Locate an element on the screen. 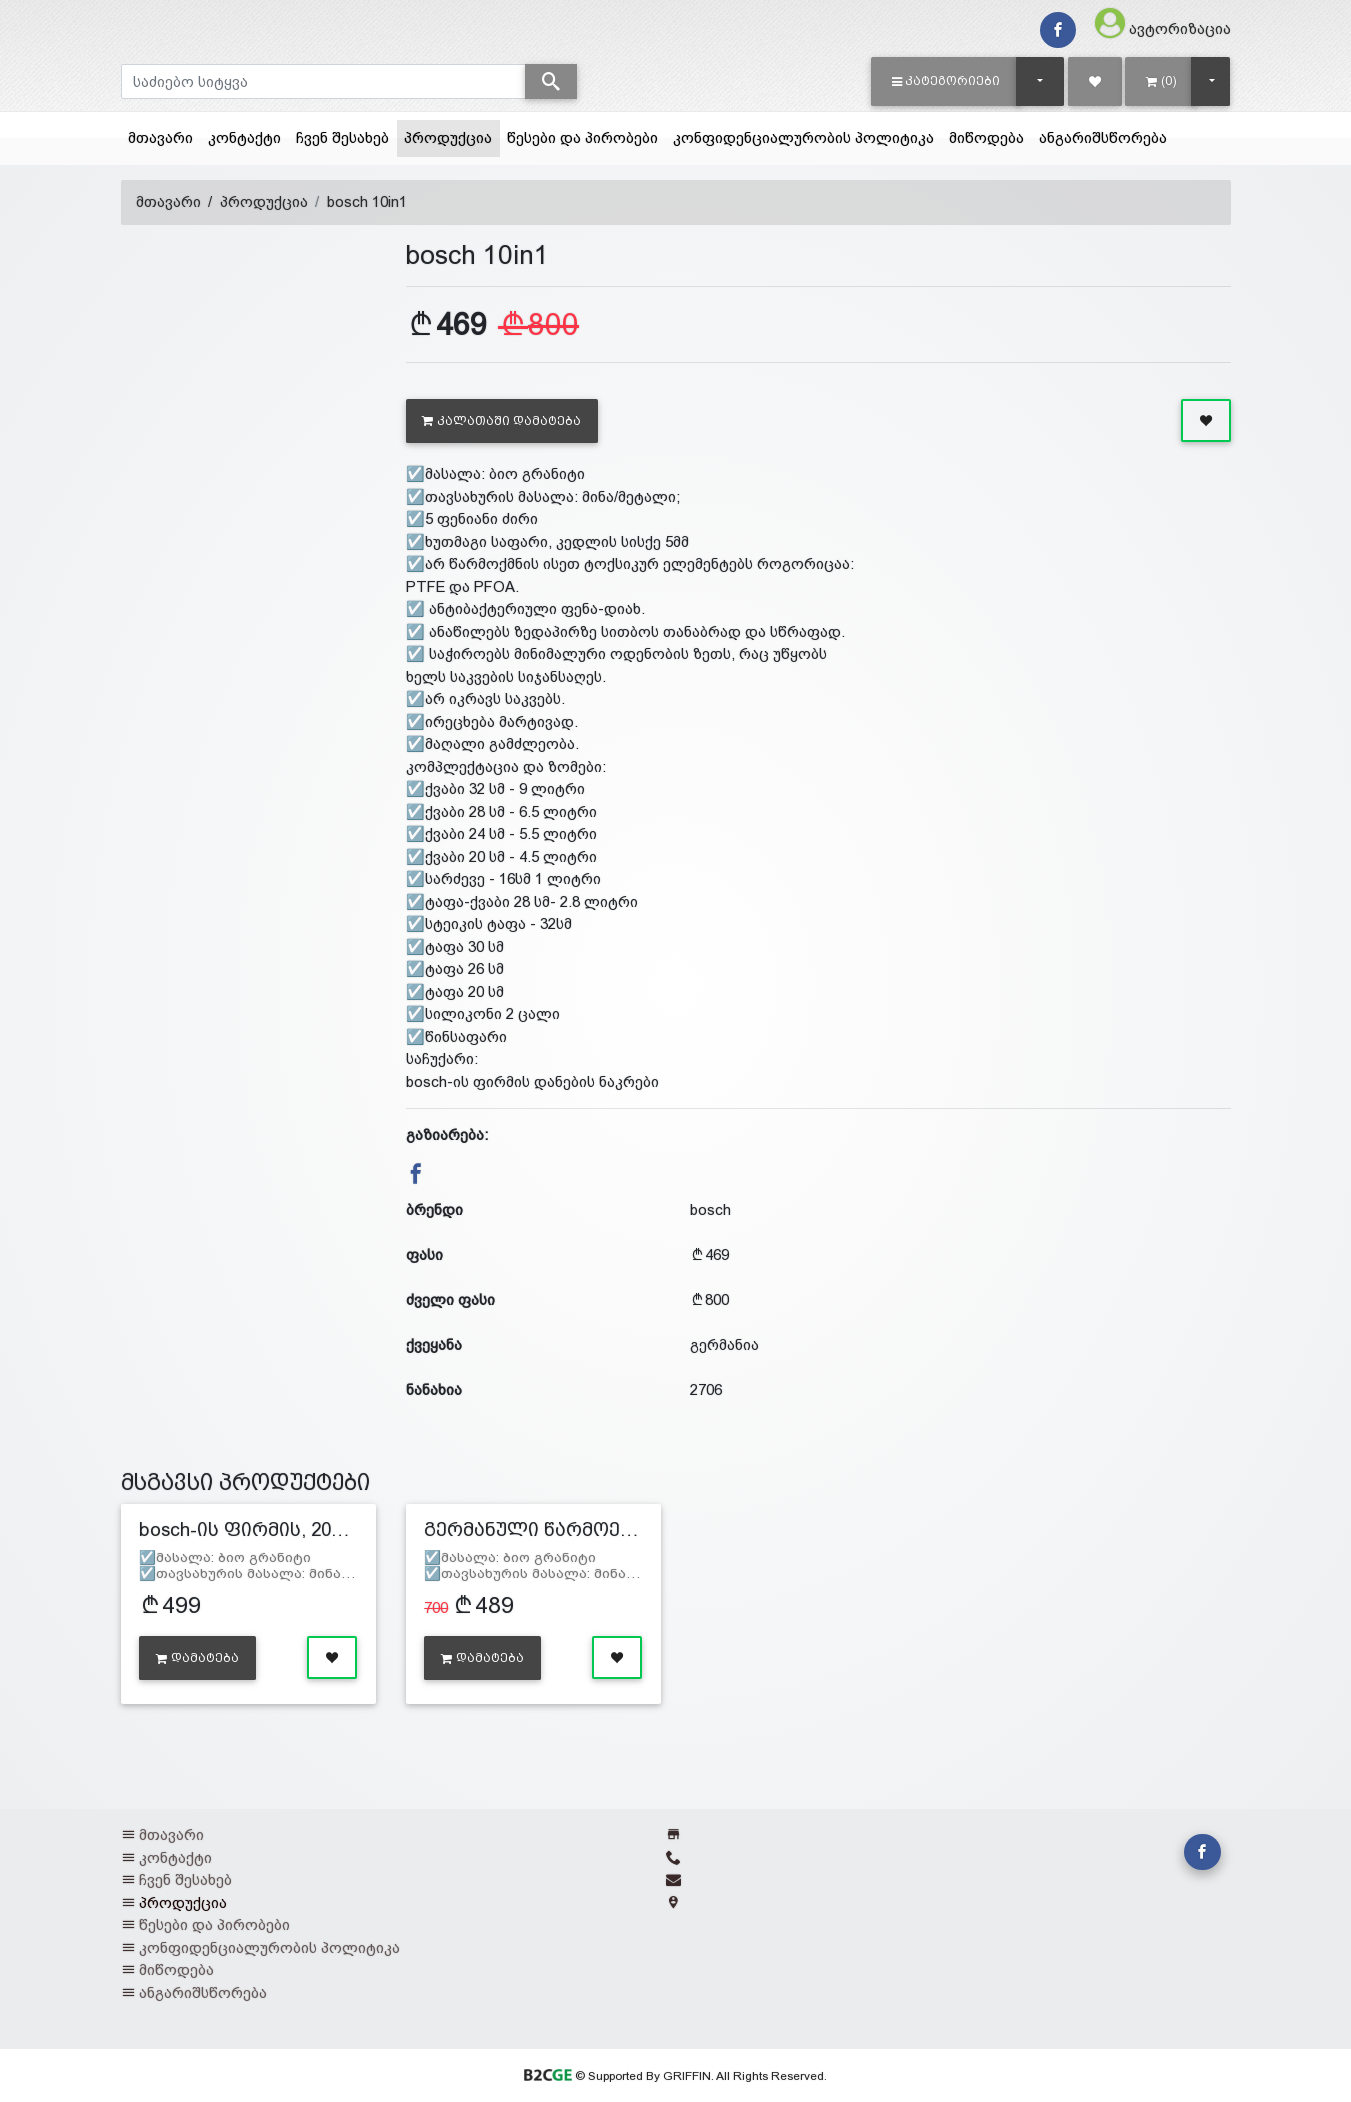  კონტაქტი is located at coordinates (244, 137).